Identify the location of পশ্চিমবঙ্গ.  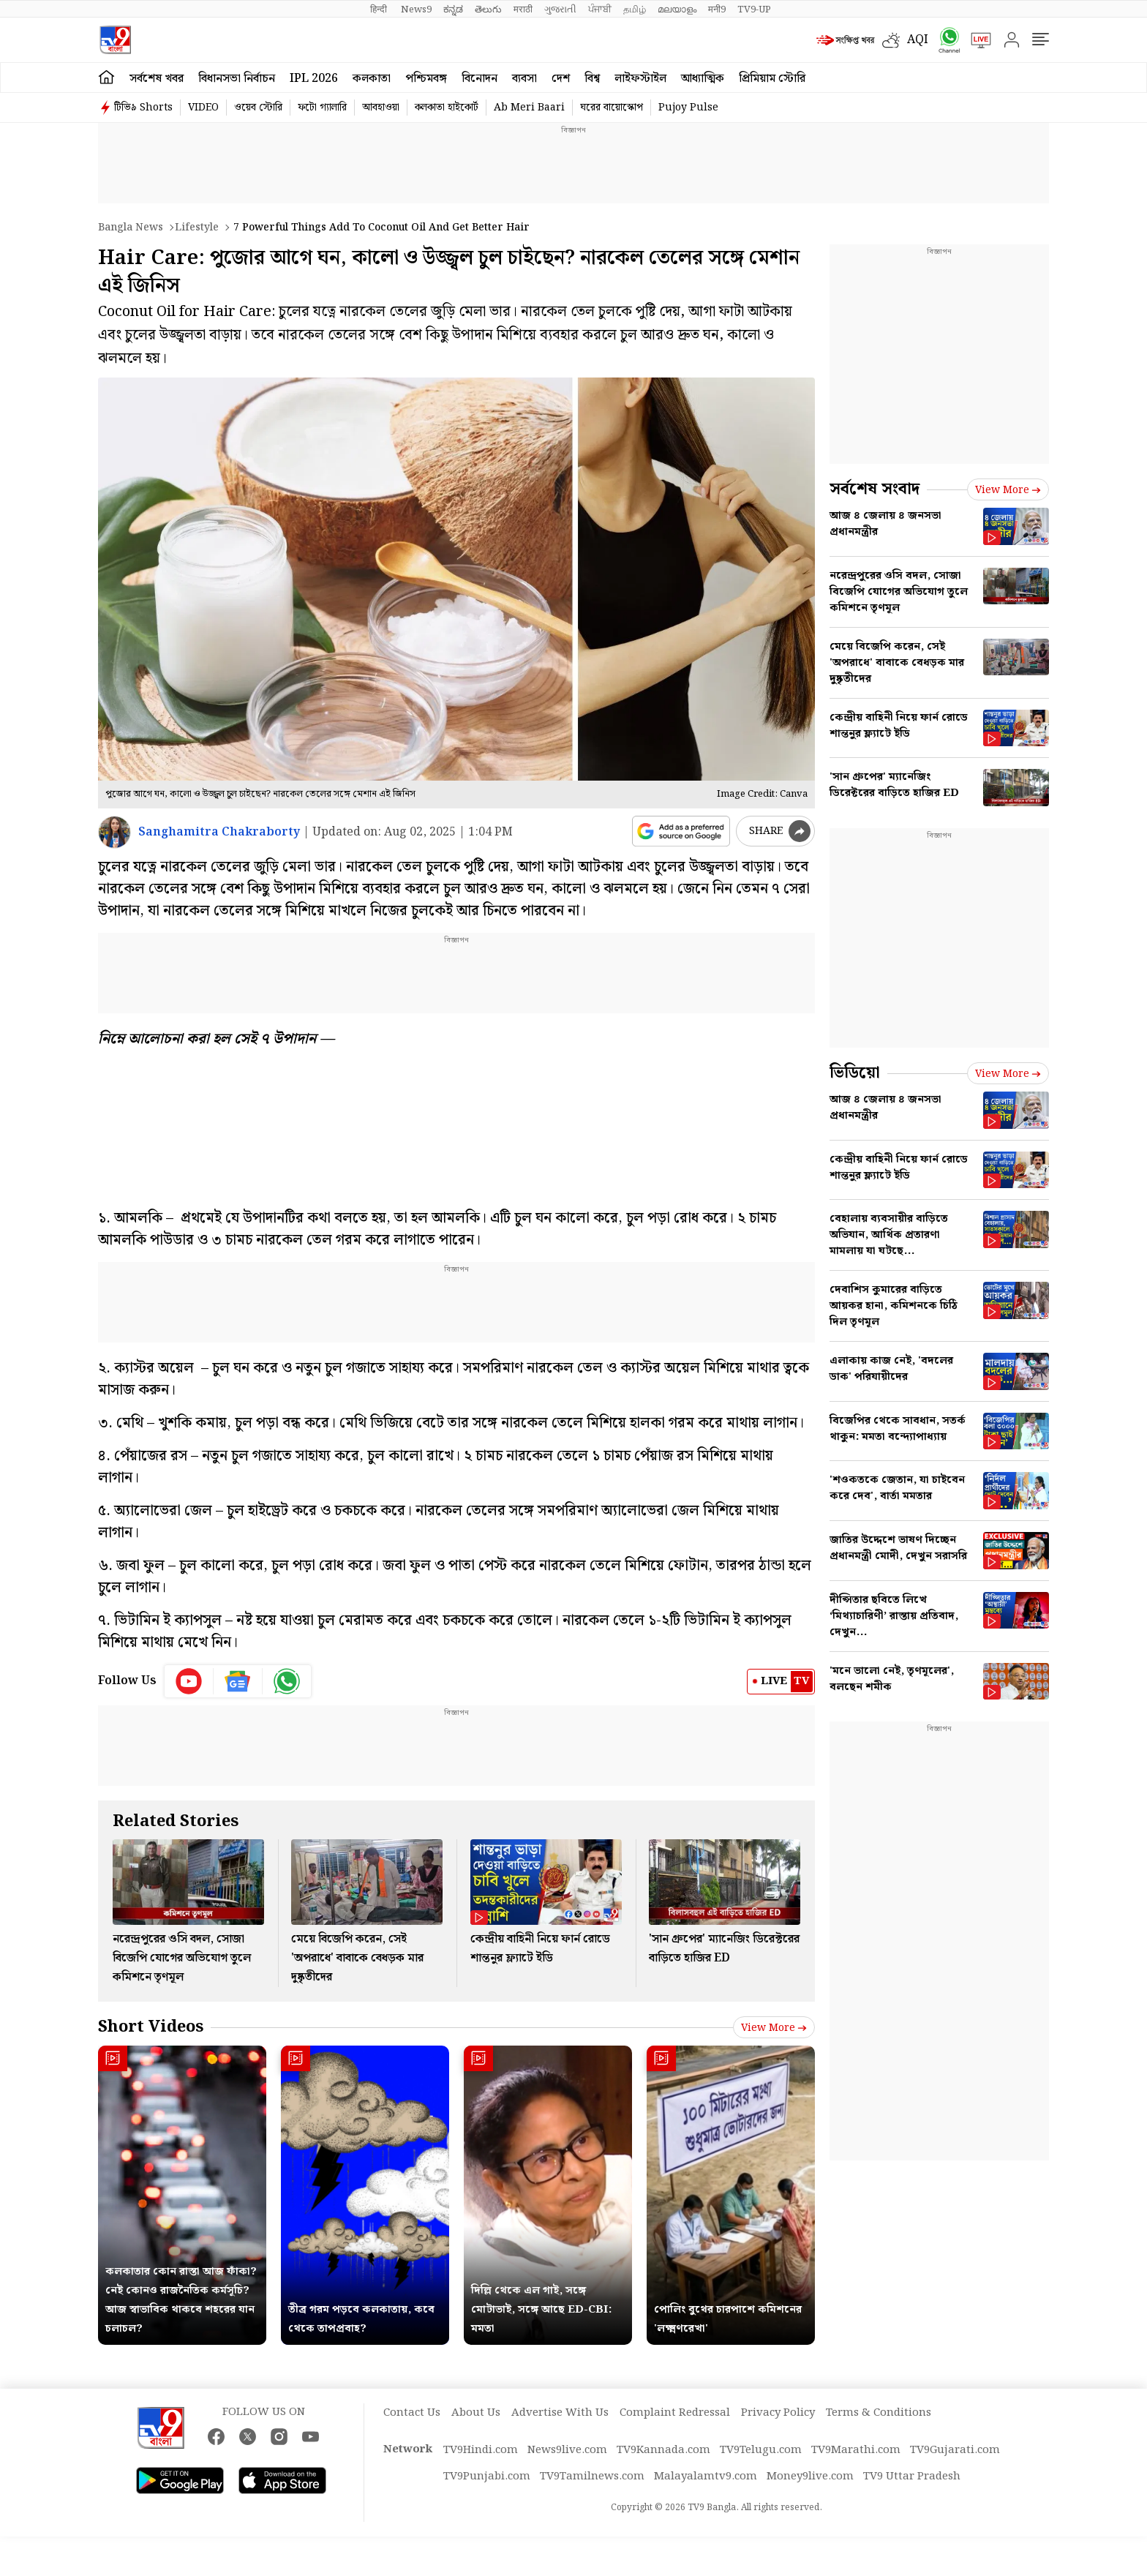
(426, 79).